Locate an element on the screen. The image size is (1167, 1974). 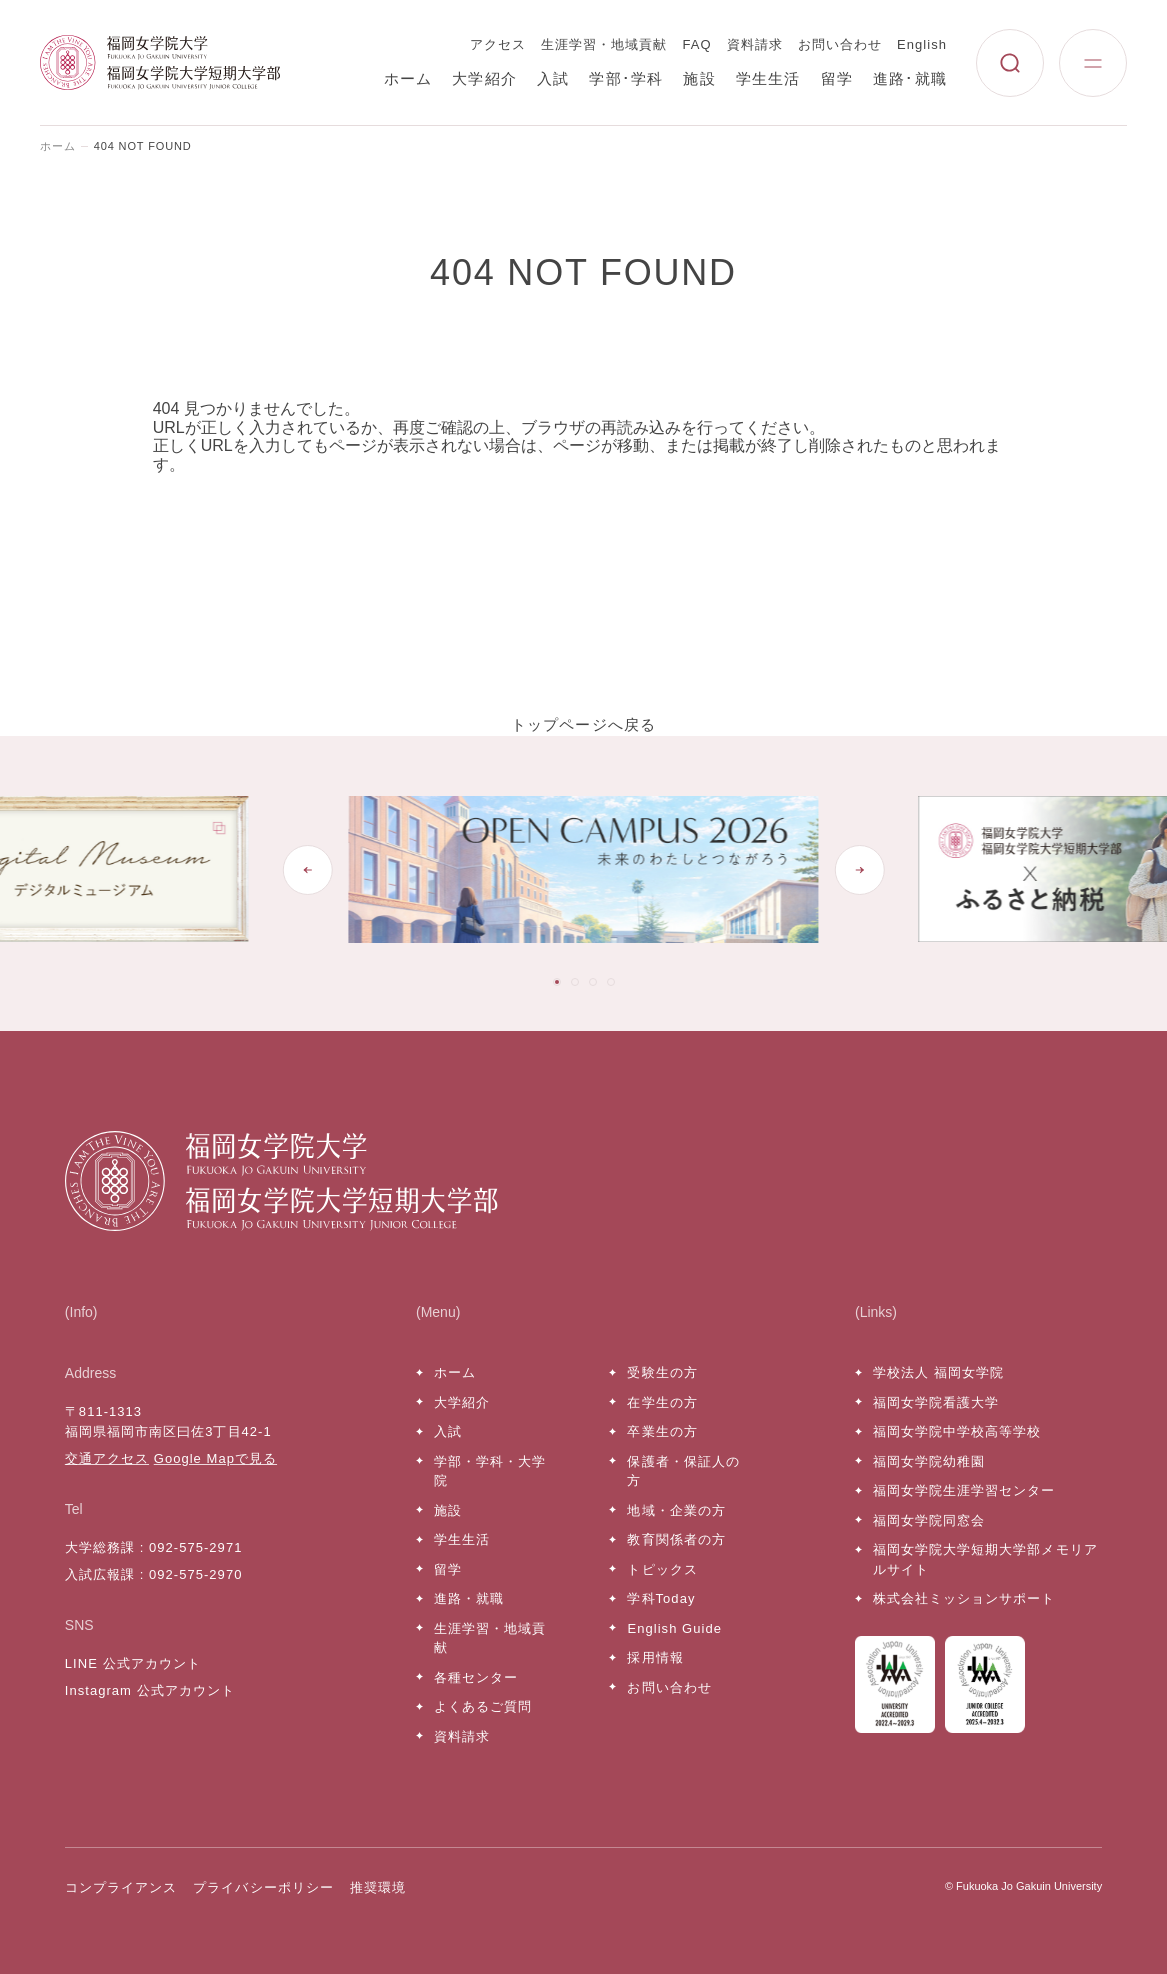
福岡女学院中学校高等学校 is located at coordinates (957, 1431).